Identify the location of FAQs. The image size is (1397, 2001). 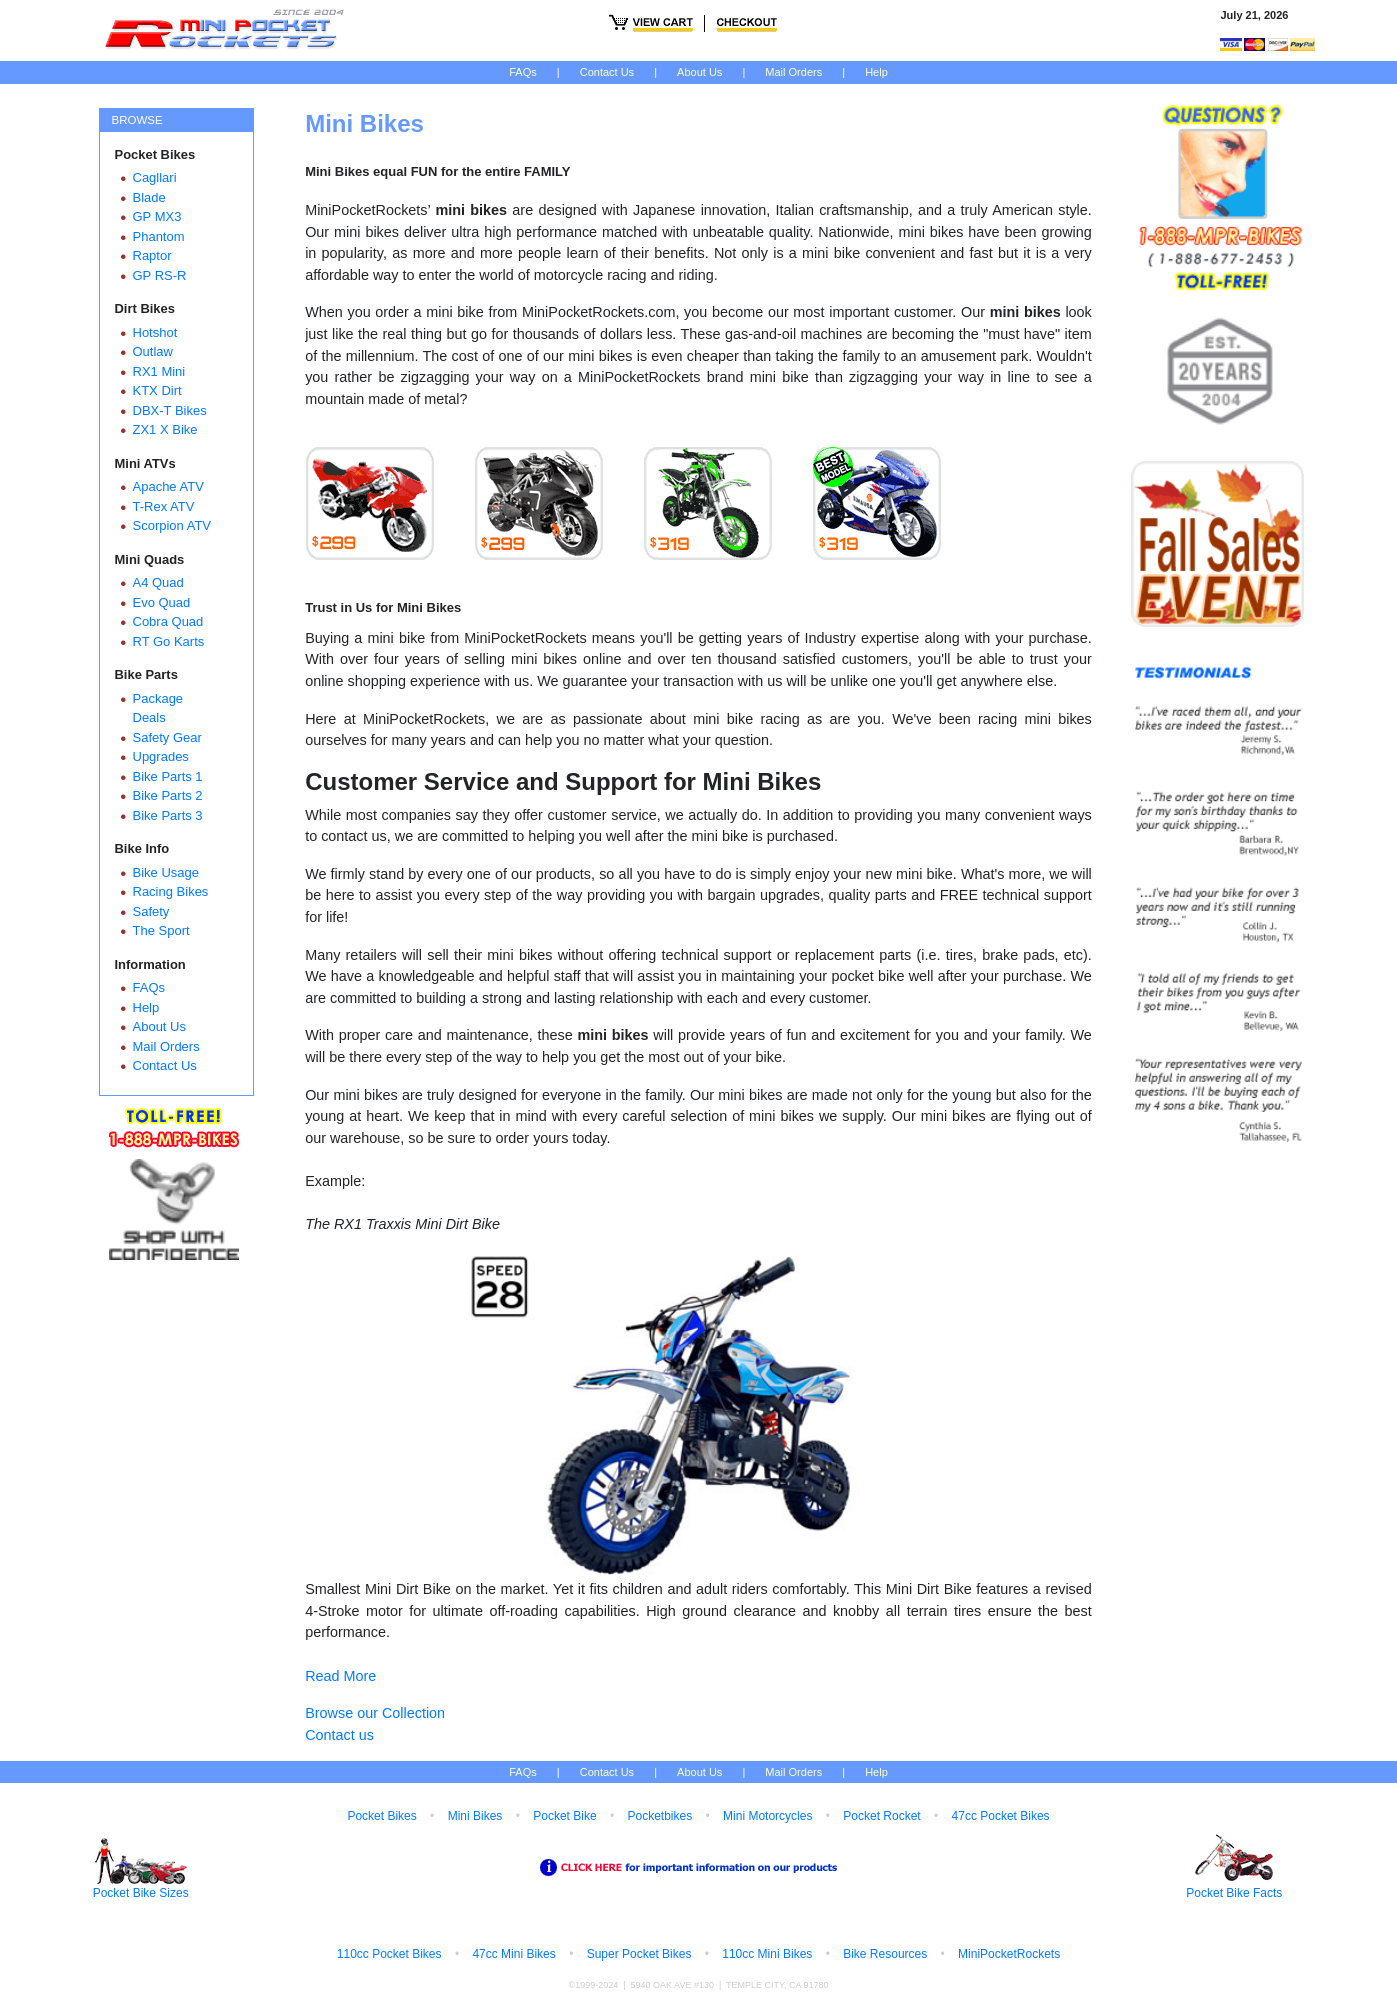
(523, 72).